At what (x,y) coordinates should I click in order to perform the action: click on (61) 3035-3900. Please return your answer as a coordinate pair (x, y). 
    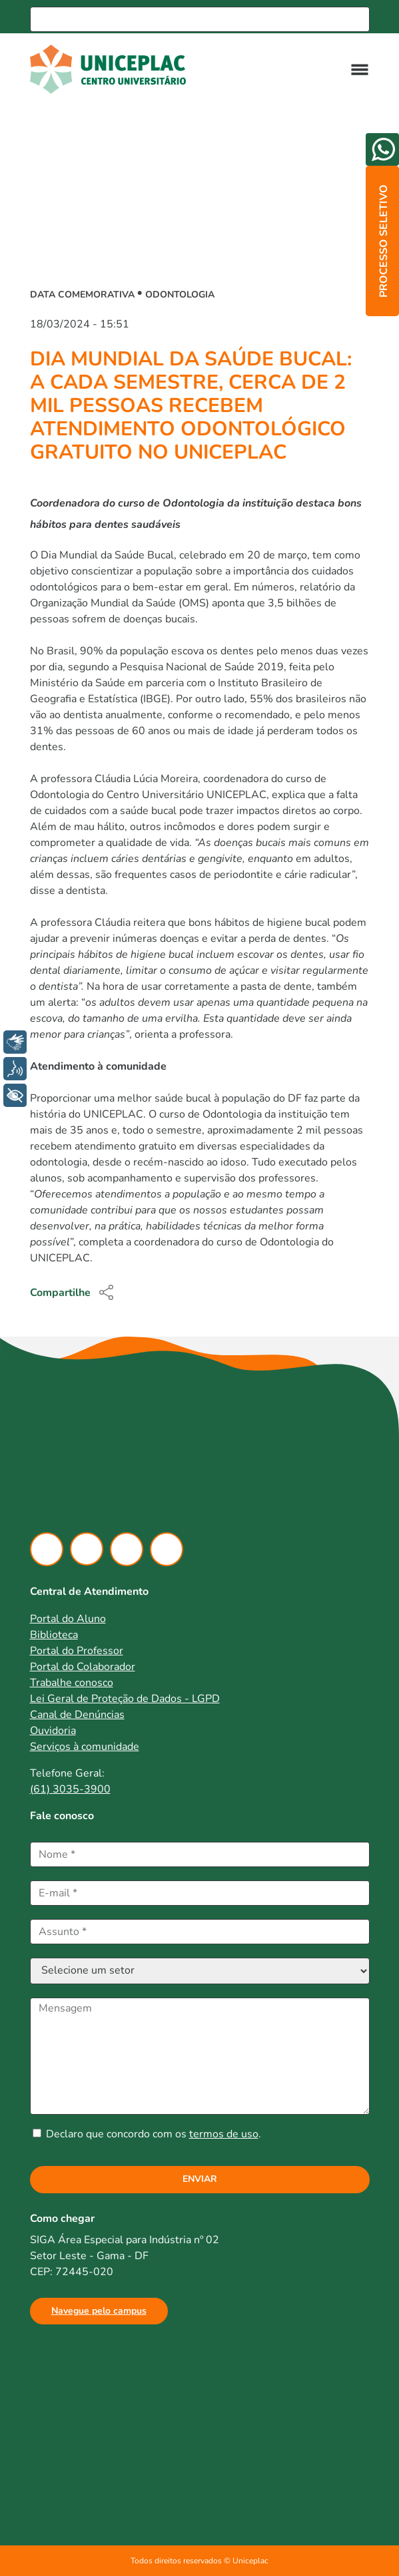
    Looking at the image, I should click on (70, 1789).